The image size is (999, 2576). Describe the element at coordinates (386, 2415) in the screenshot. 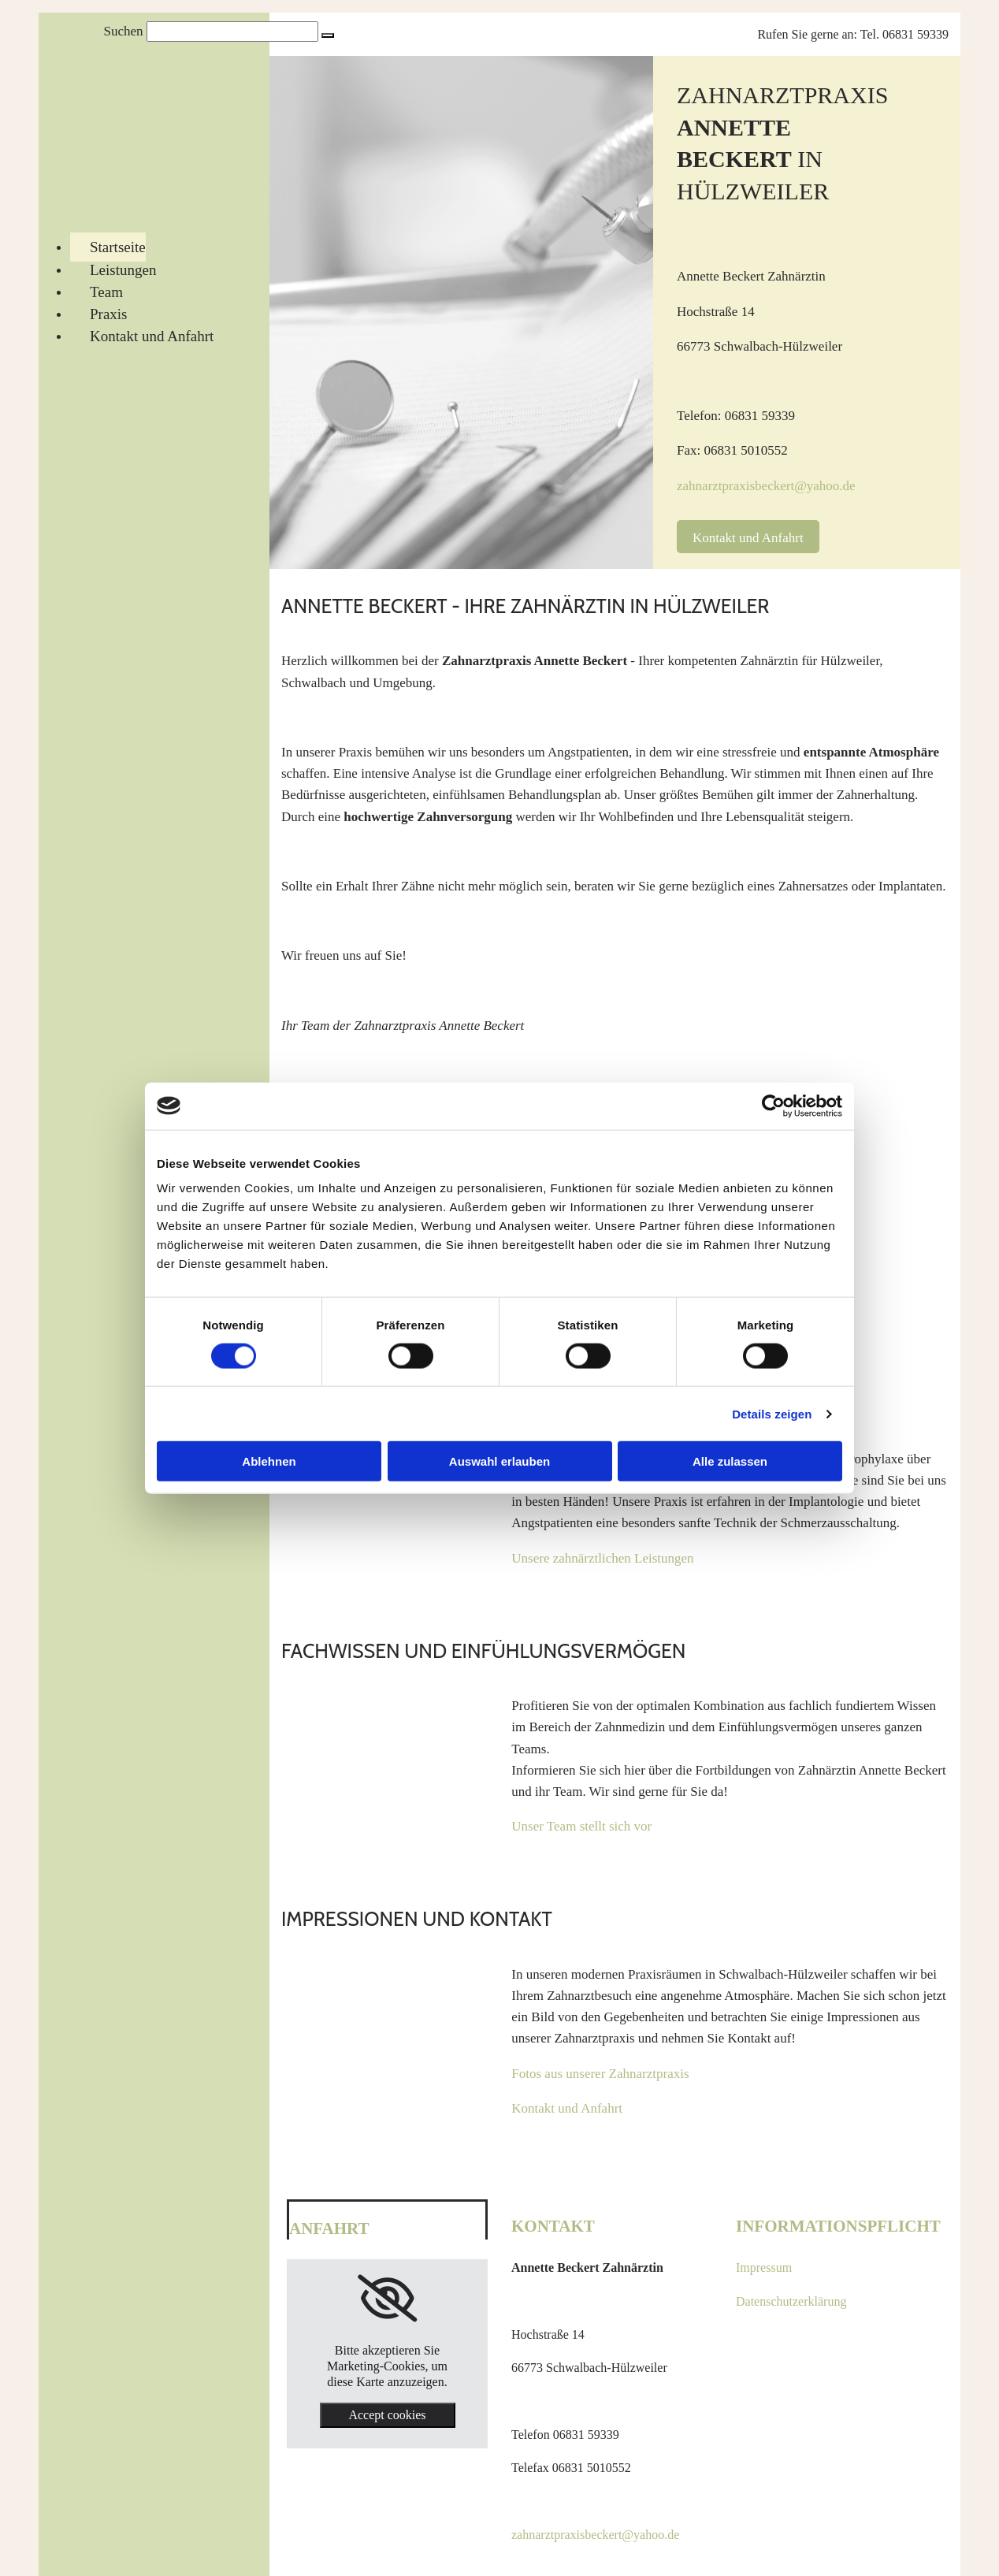

I see `Accept cookies` at that location.